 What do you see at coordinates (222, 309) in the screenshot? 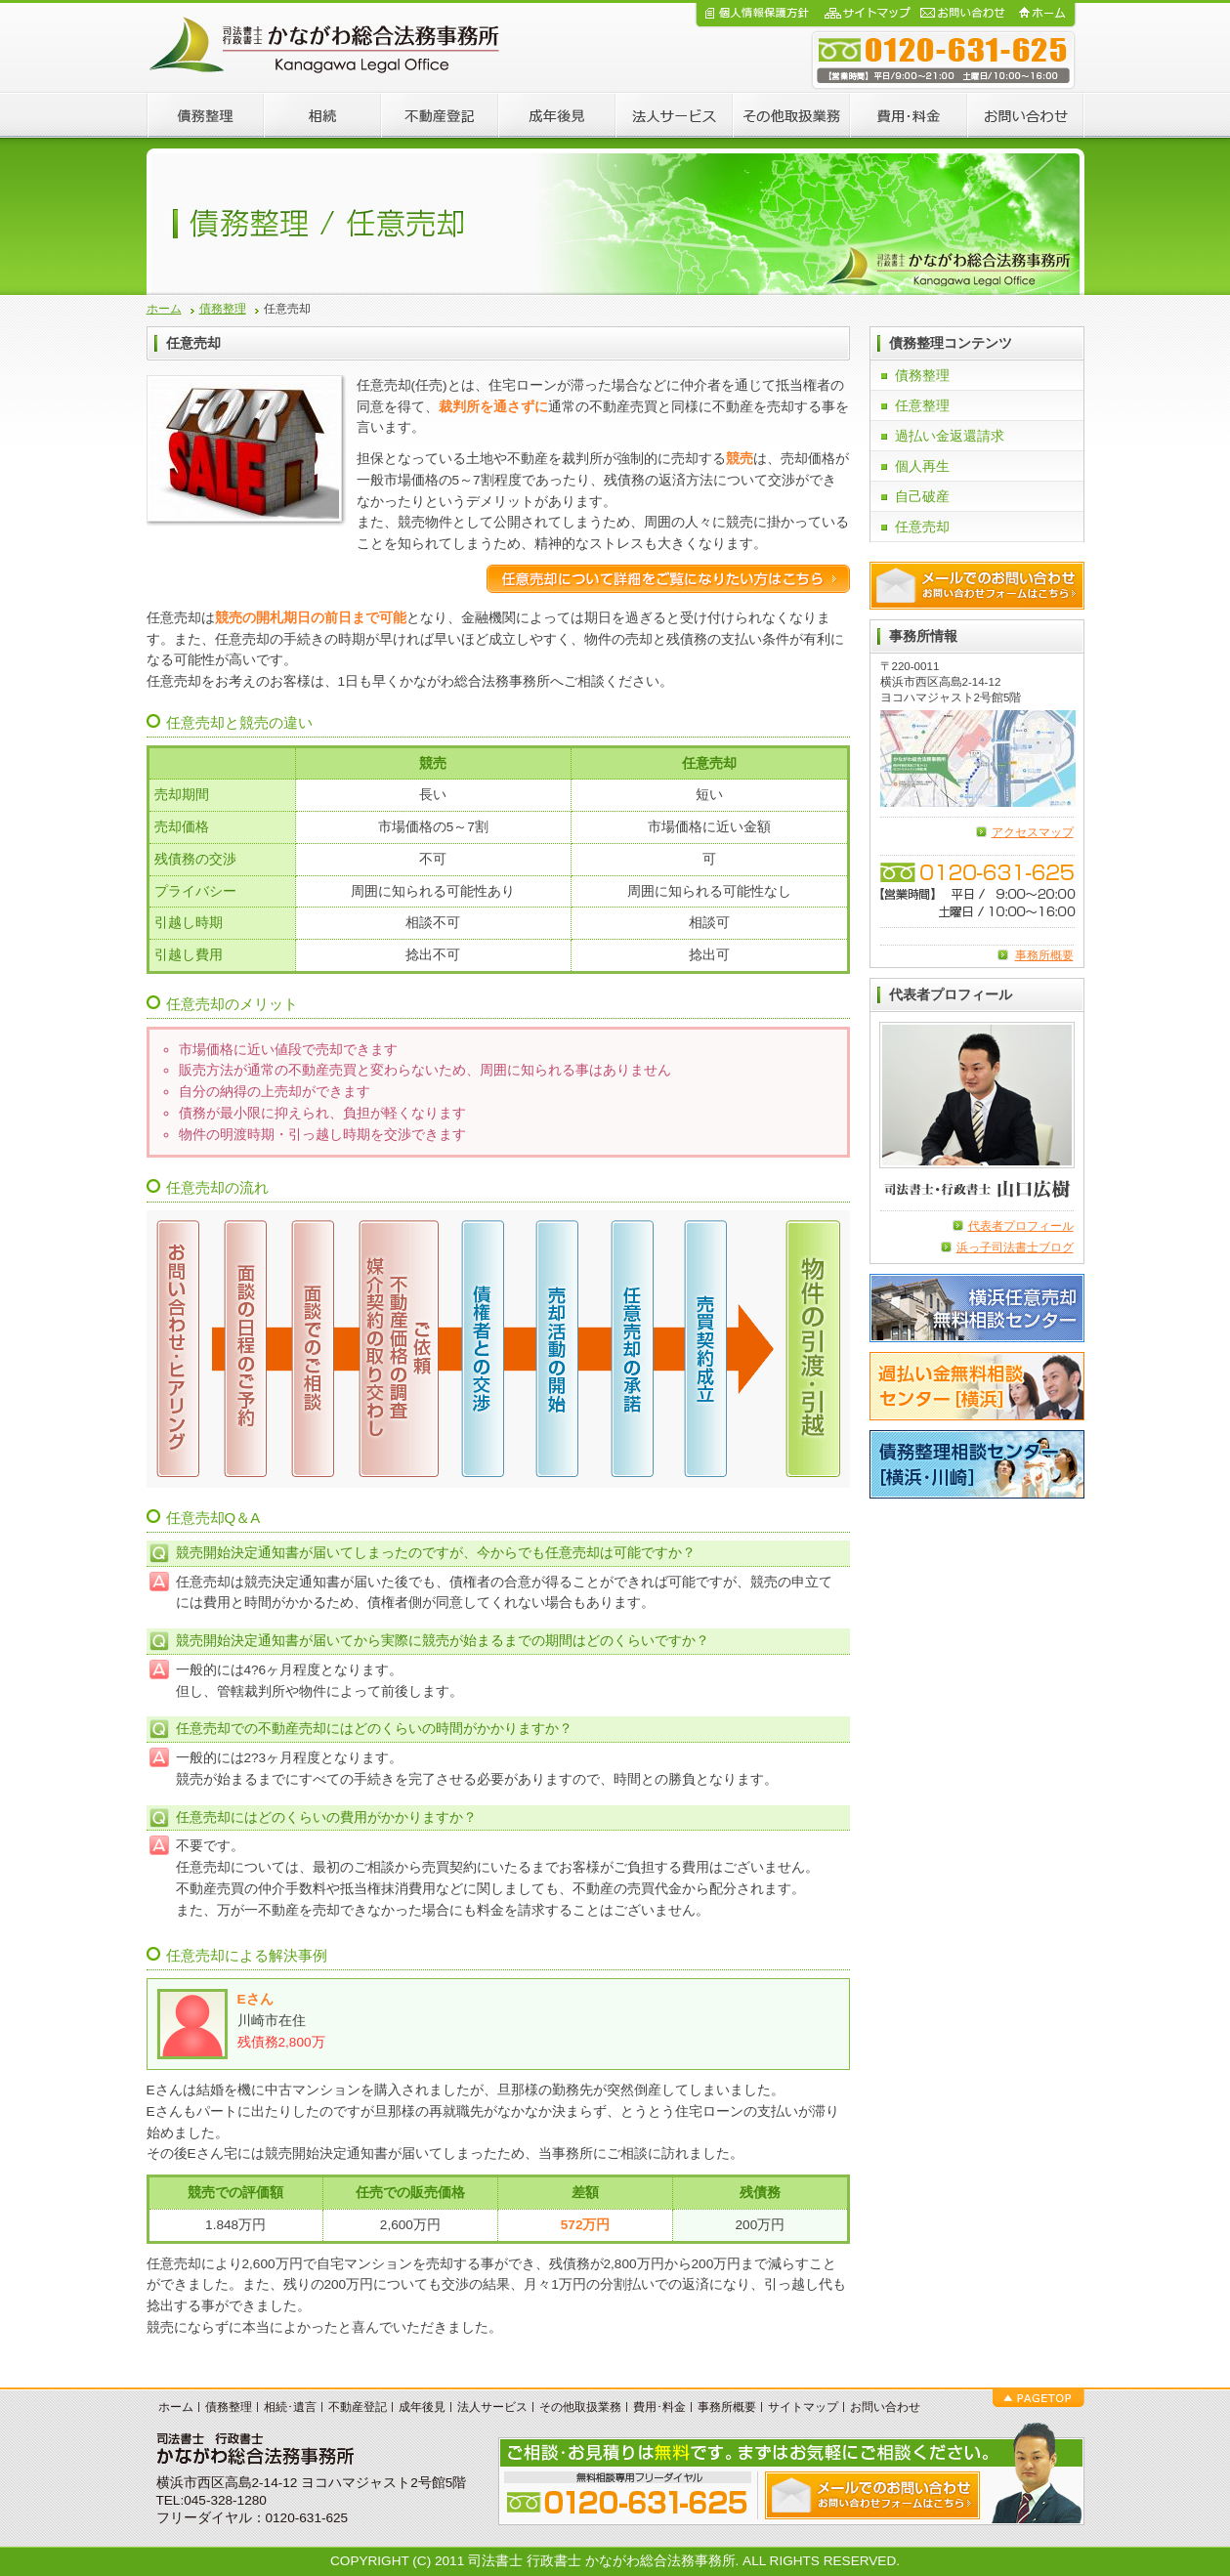
I see `債務整理` at bounding box center [222, 309].